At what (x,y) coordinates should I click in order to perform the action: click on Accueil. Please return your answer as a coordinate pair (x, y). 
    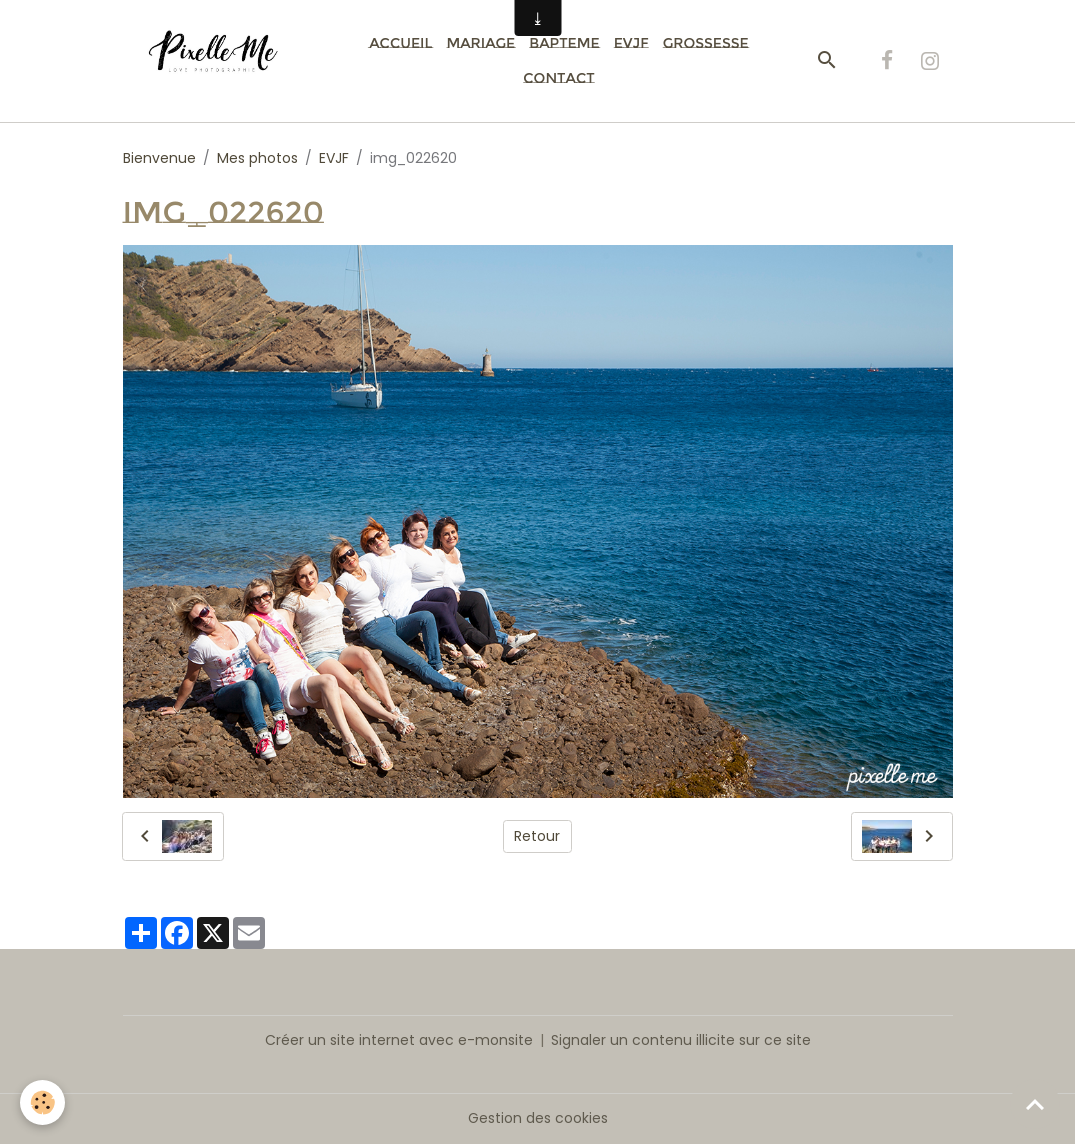
    Looking at the image, I should click on (400, 43).